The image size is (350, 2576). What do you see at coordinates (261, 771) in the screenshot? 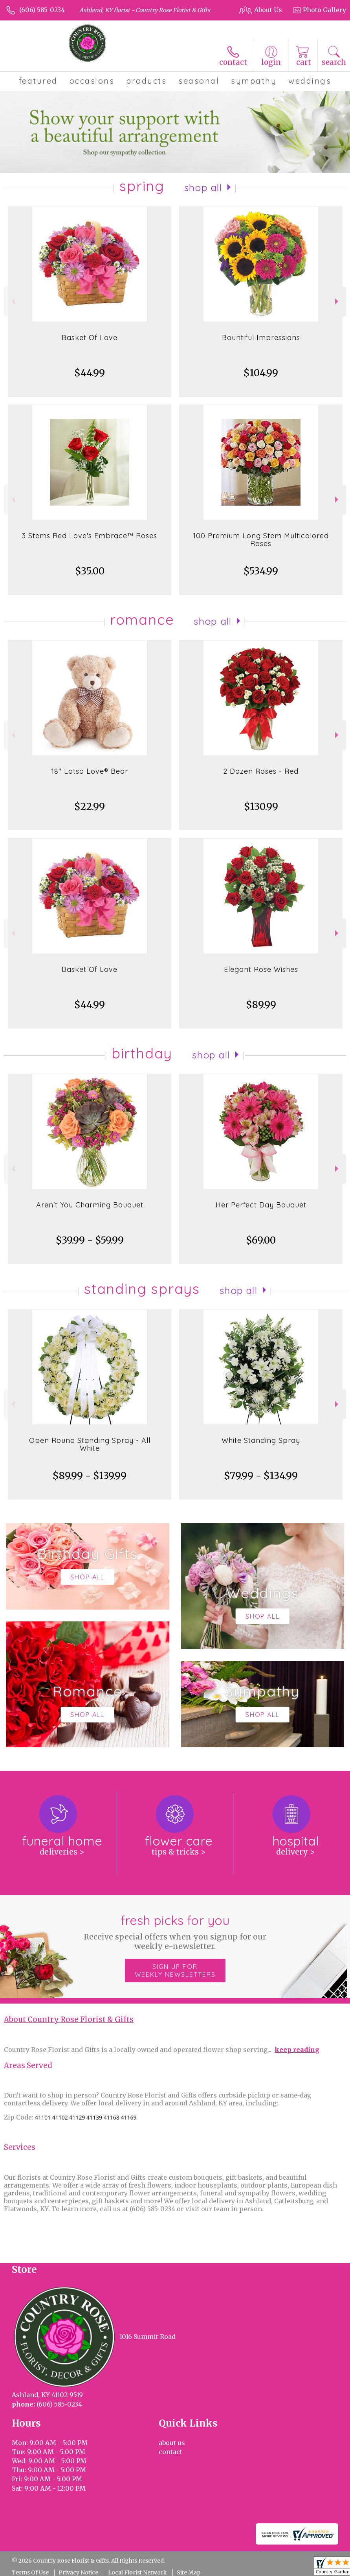
I see `2 Dozen Roses - Red` at bounding box center [261, 771].